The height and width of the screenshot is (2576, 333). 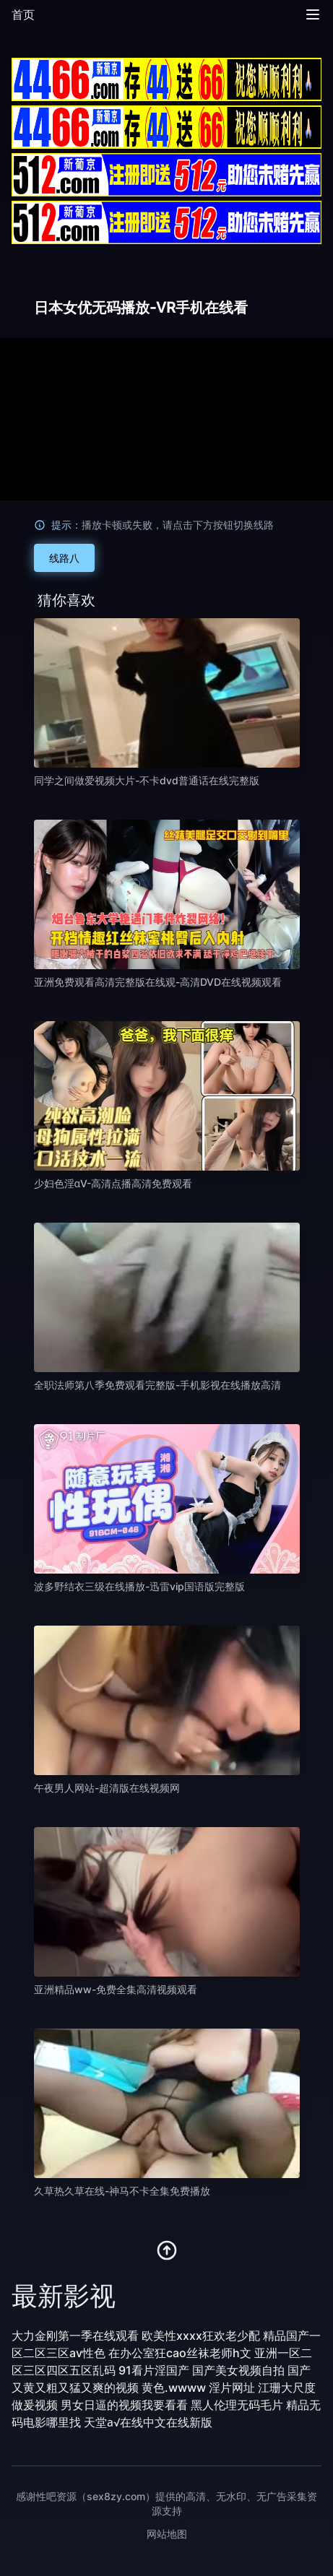 I want to click on 91看片淫国产, so click(x=153, y=2370).